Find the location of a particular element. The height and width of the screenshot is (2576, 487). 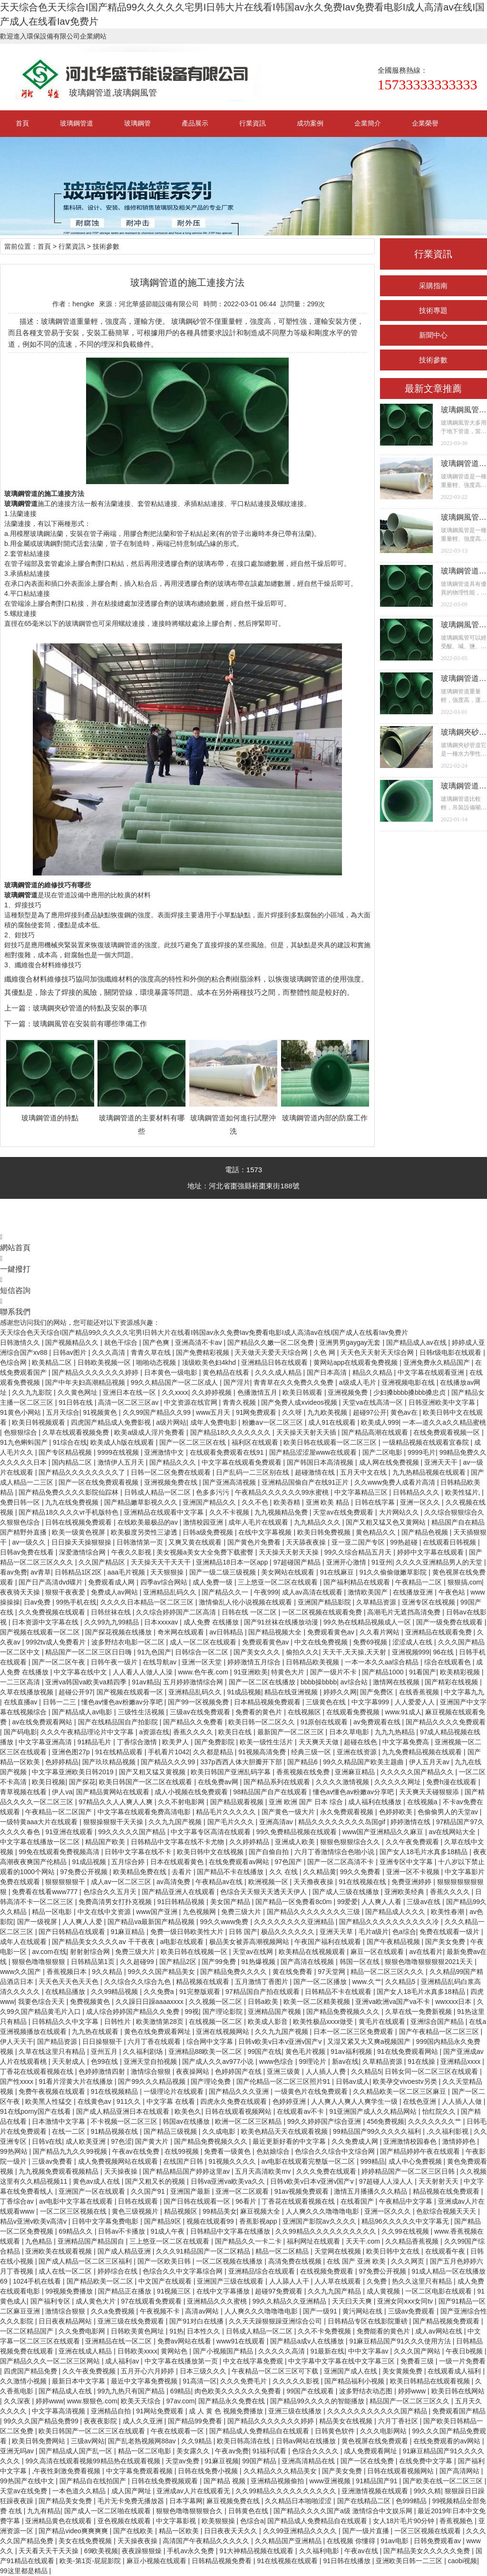

99久久免费看 is located at coordinates (361, 1872).